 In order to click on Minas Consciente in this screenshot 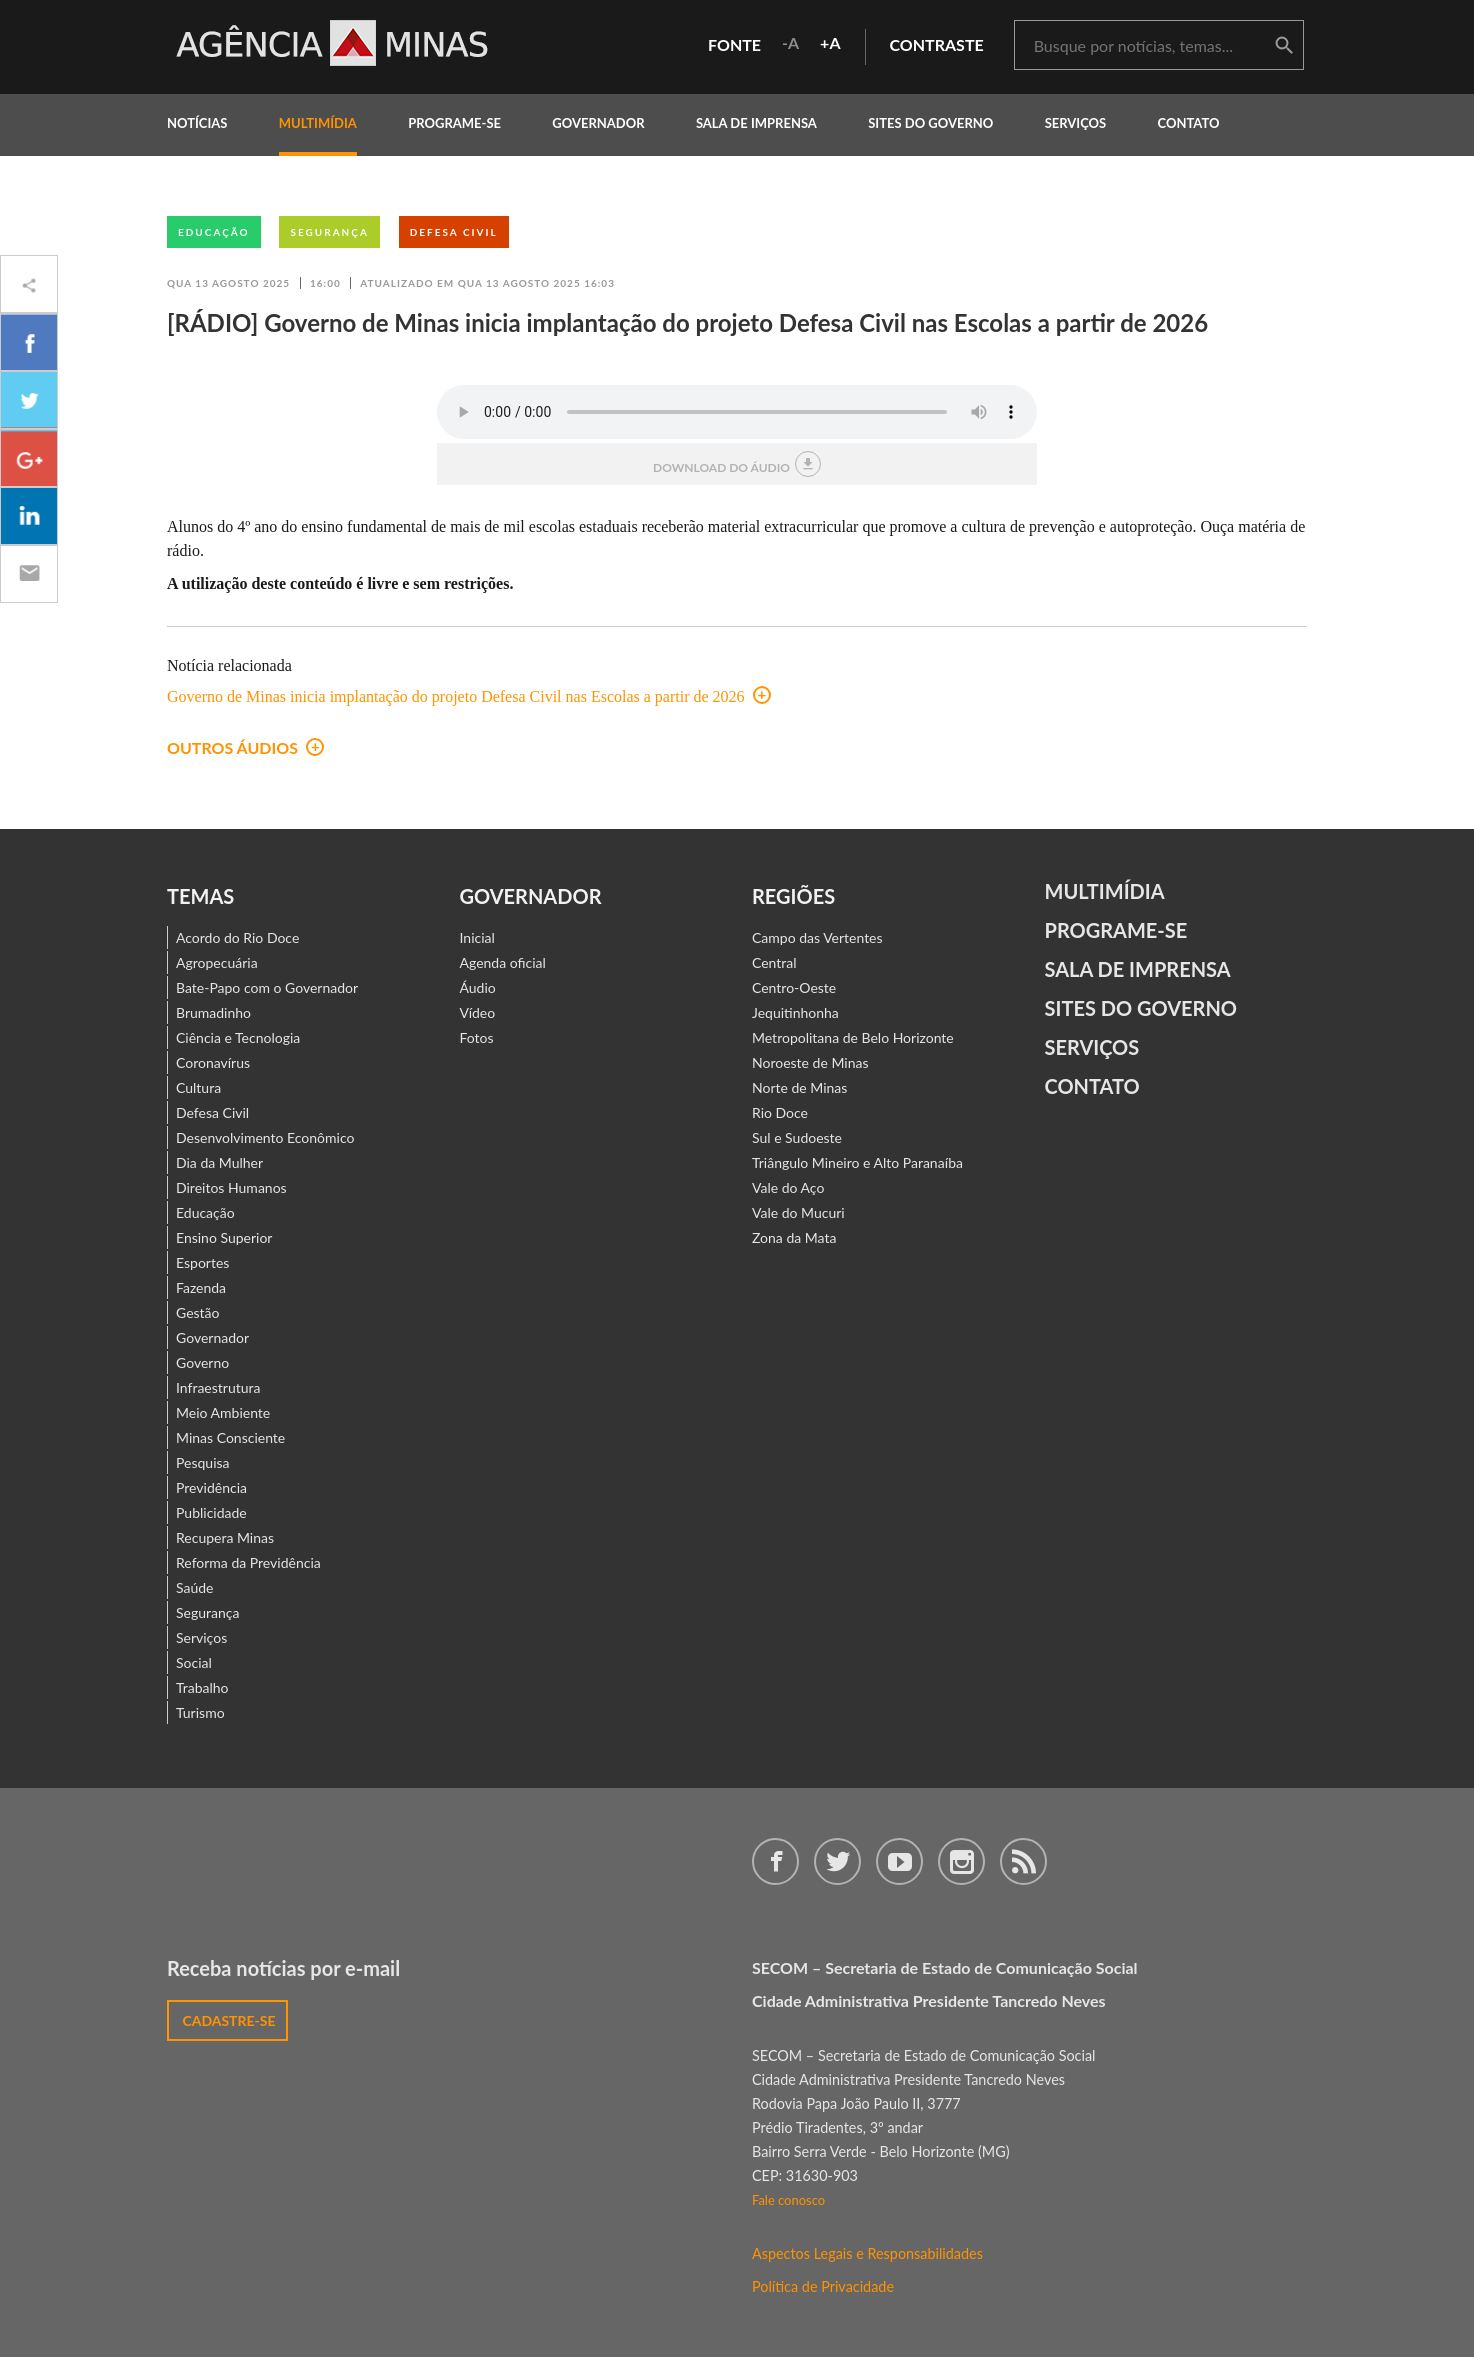, I will do `click(230, 1437)`.